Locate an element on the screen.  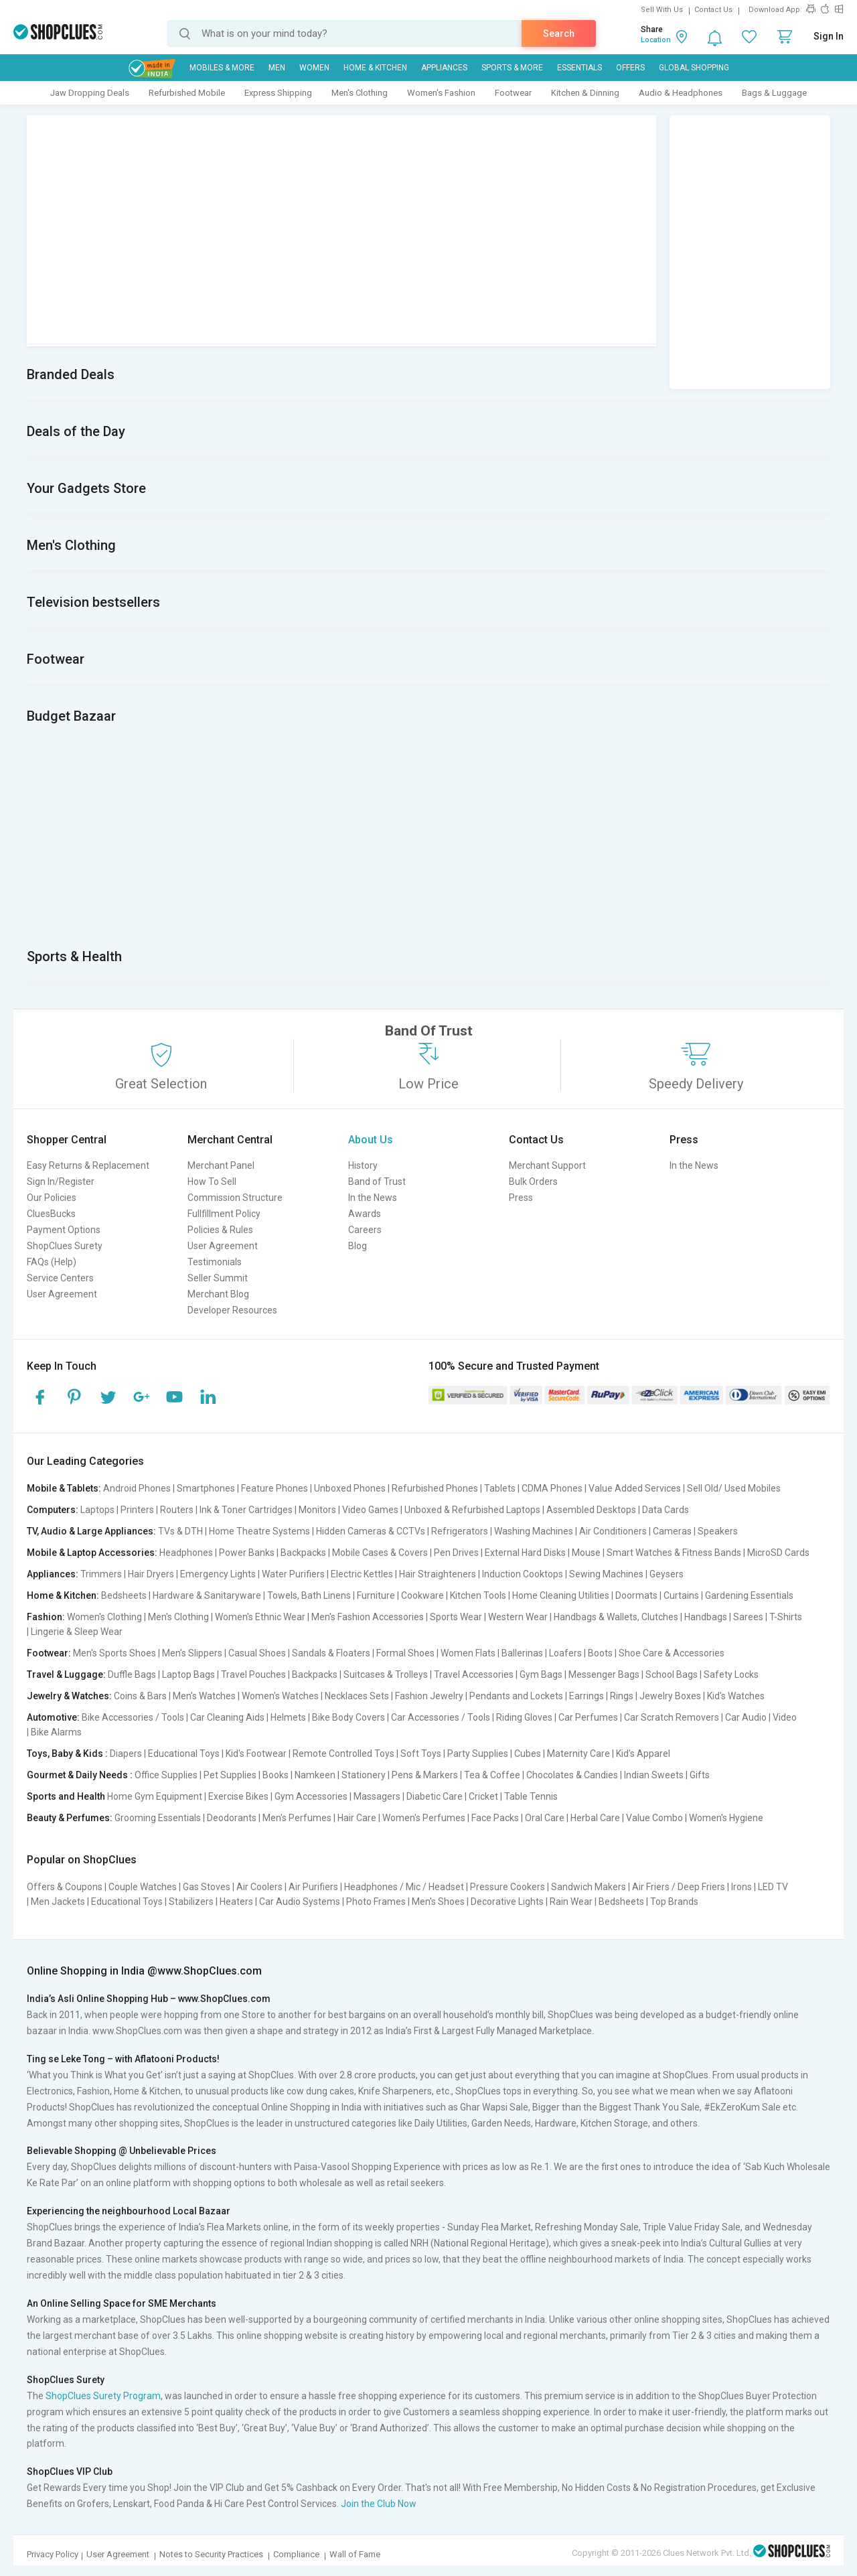
ShopClues Surety is located at coordinates (64, 1245).